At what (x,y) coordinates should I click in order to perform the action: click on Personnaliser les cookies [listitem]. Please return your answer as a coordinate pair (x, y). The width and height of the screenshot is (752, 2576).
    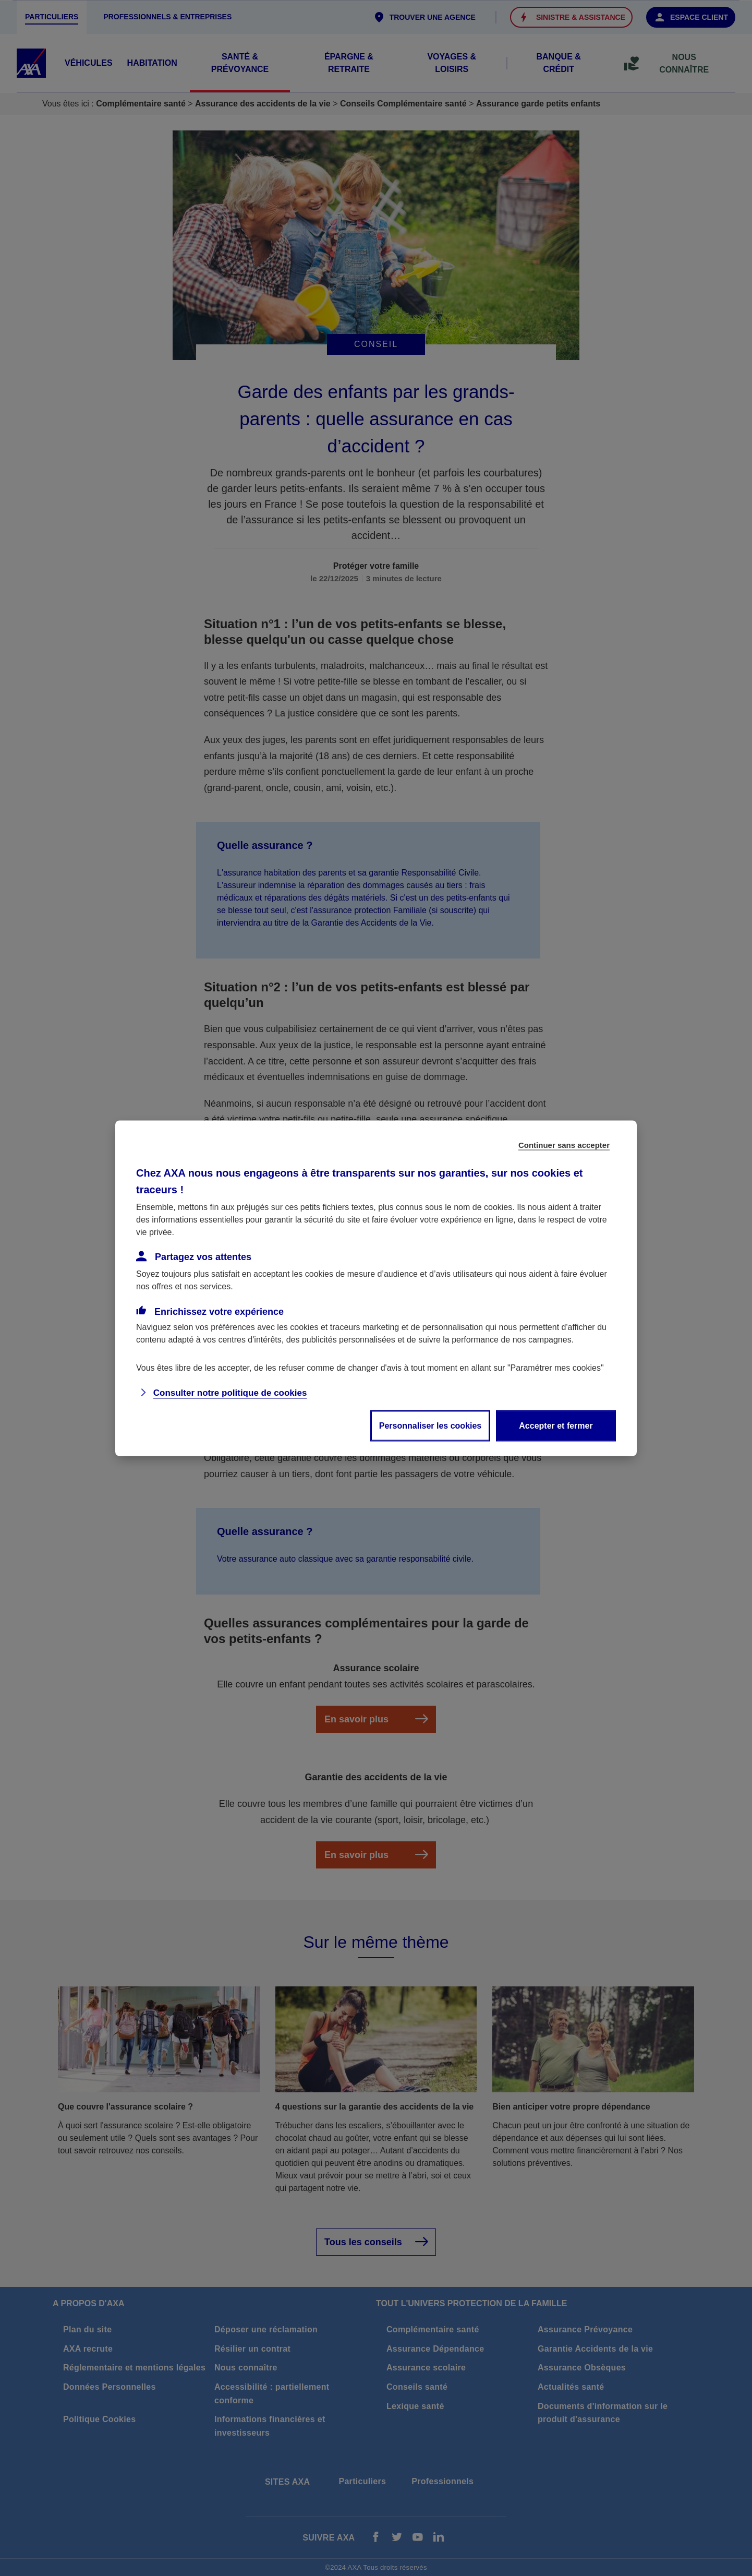
    Looking at the image, I should click on (430, 1425).